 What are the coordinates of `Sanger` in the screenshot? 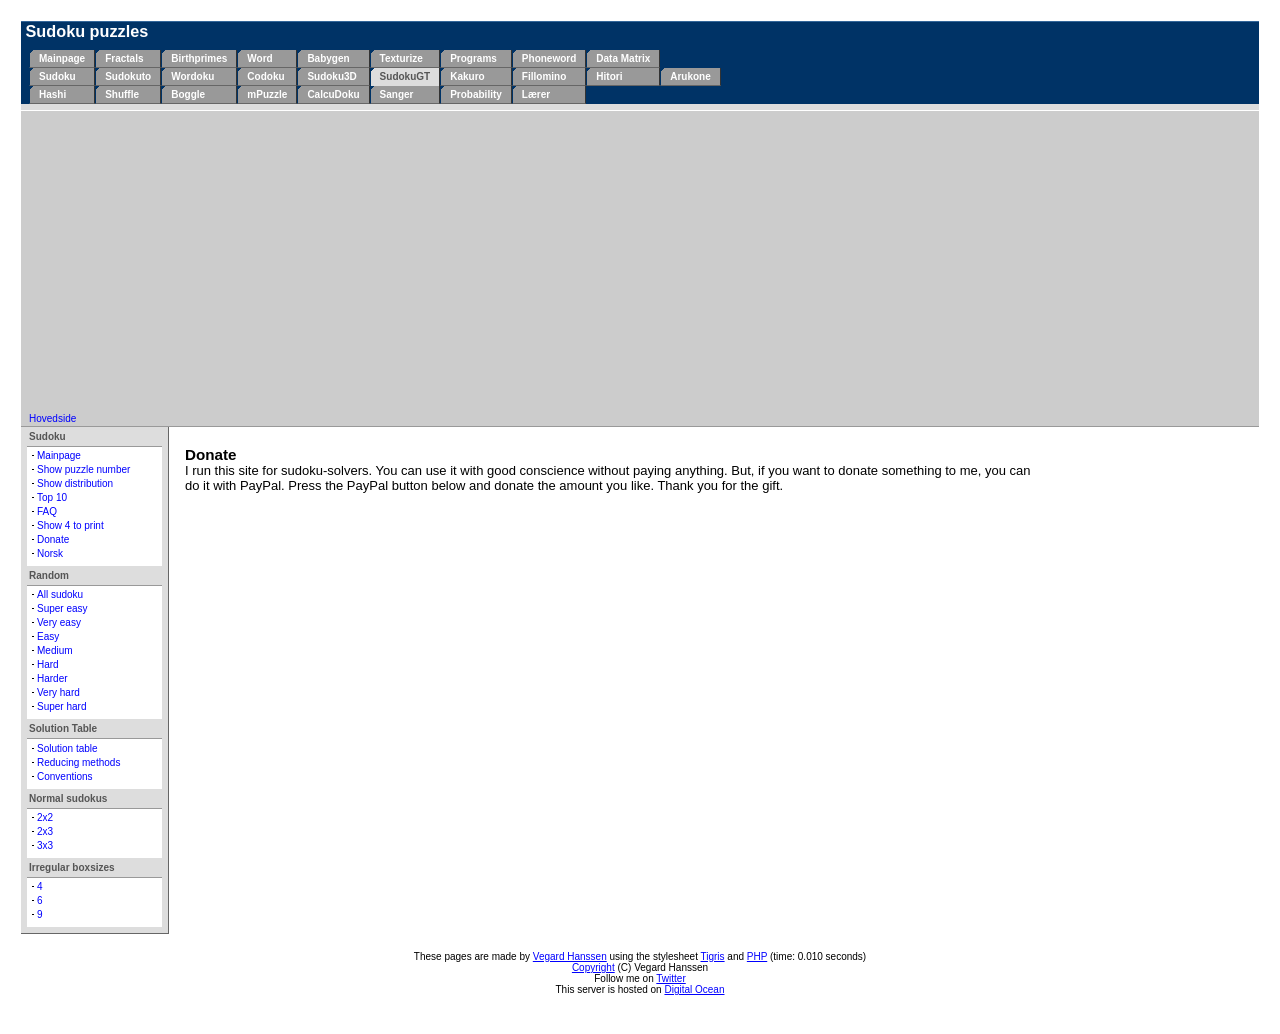 It's located at (397, 94).